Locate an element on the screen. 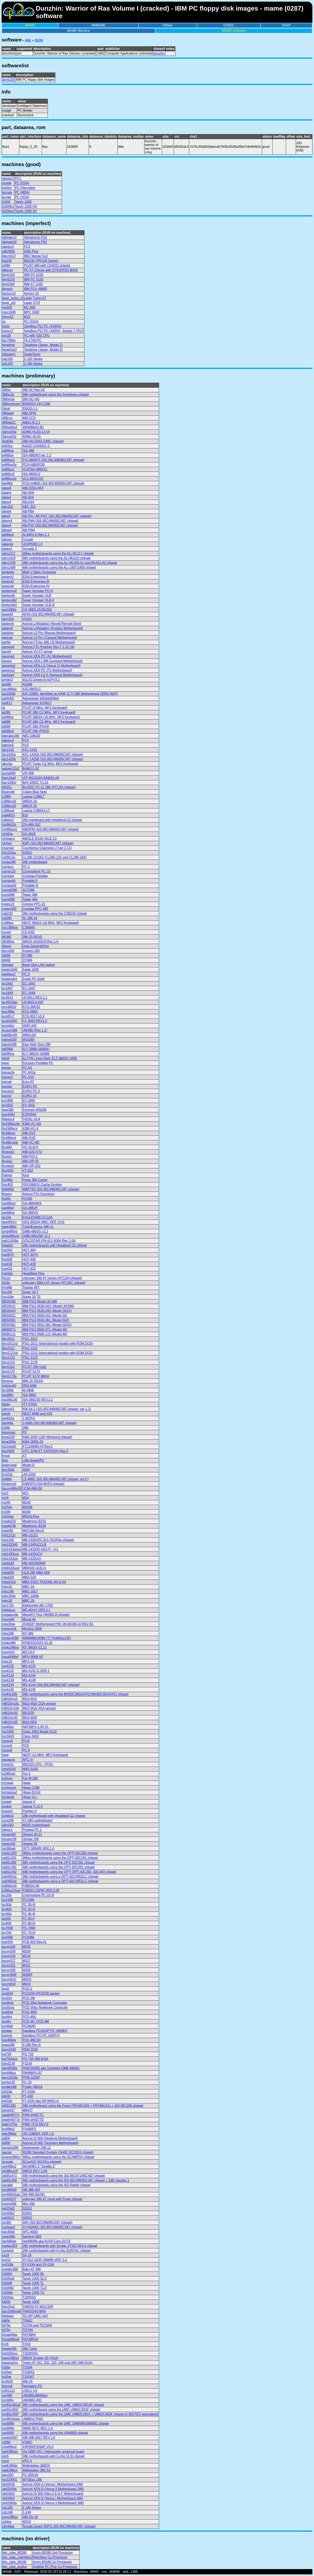 This screenshot has height=2576, width=314. ISA-386C is located at coordinates (29, 1395).